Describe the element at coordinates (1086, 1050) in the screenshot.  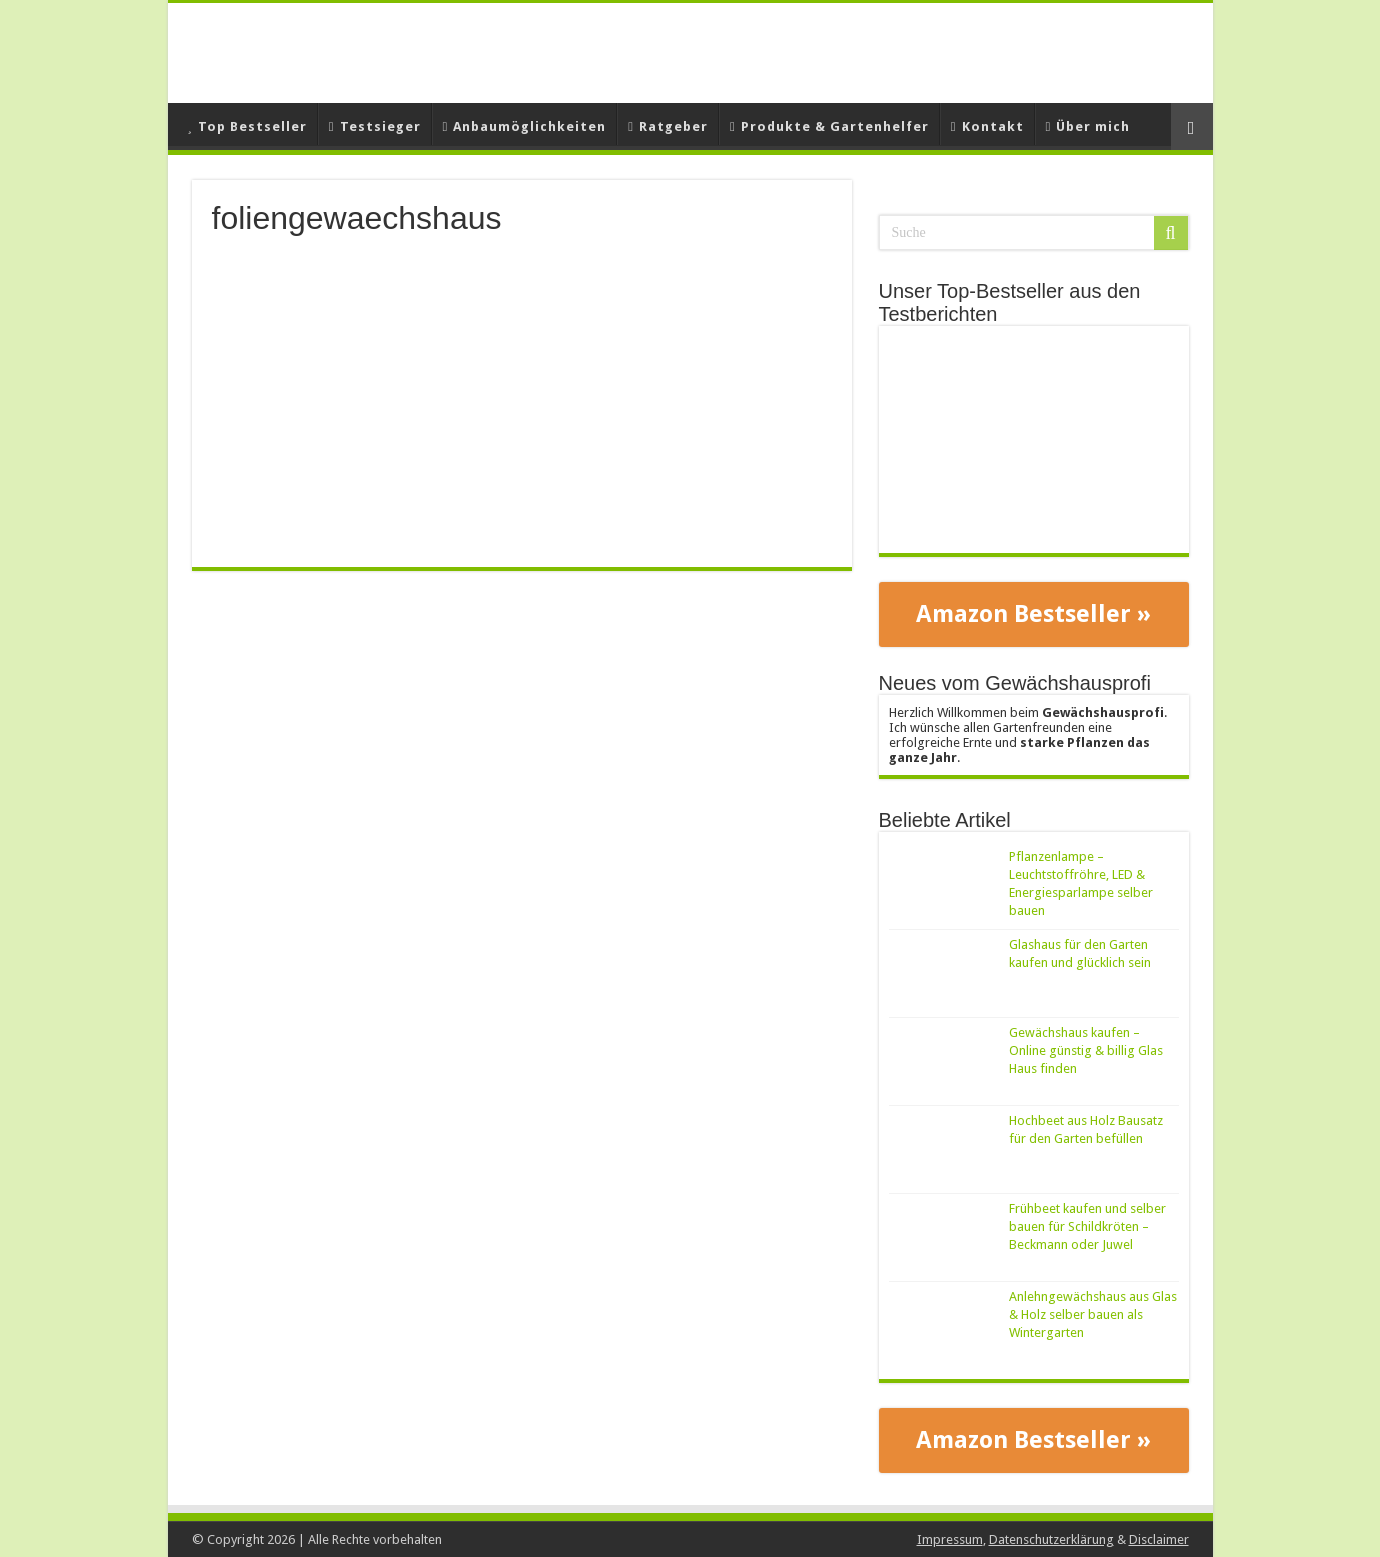
I see `Gewächshaus kaufen – Online günstig & billig Glas Haus finden` at that location.